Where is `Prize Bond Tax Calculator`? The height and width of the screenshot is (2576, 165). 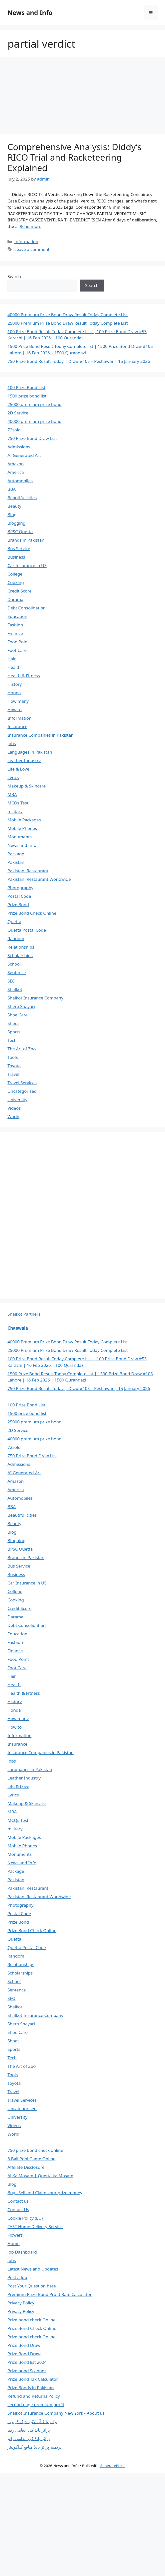
Prize Bond Tax Calculator is located at coordinates (32, 2379).